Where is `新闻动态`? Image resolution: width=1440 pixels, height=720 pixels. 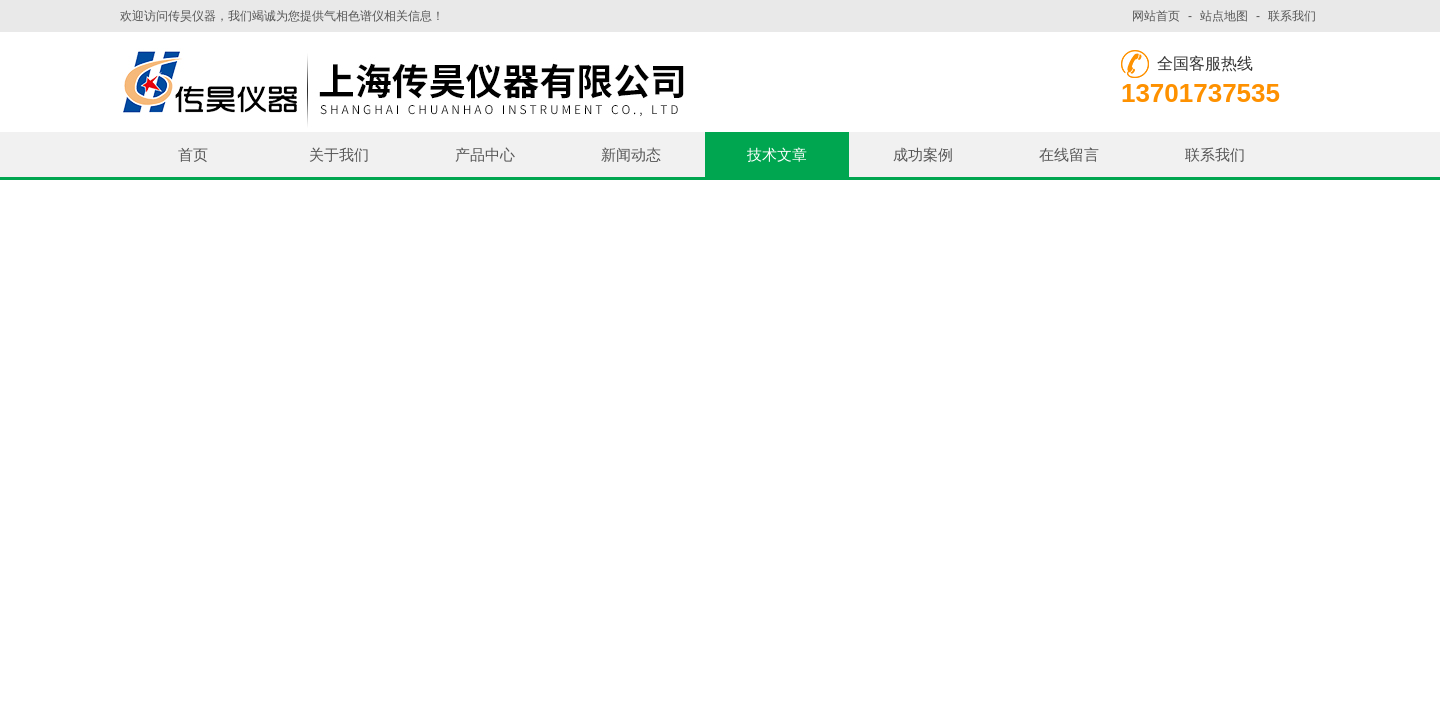 新闻动态 is located at coordinates (631, 154).